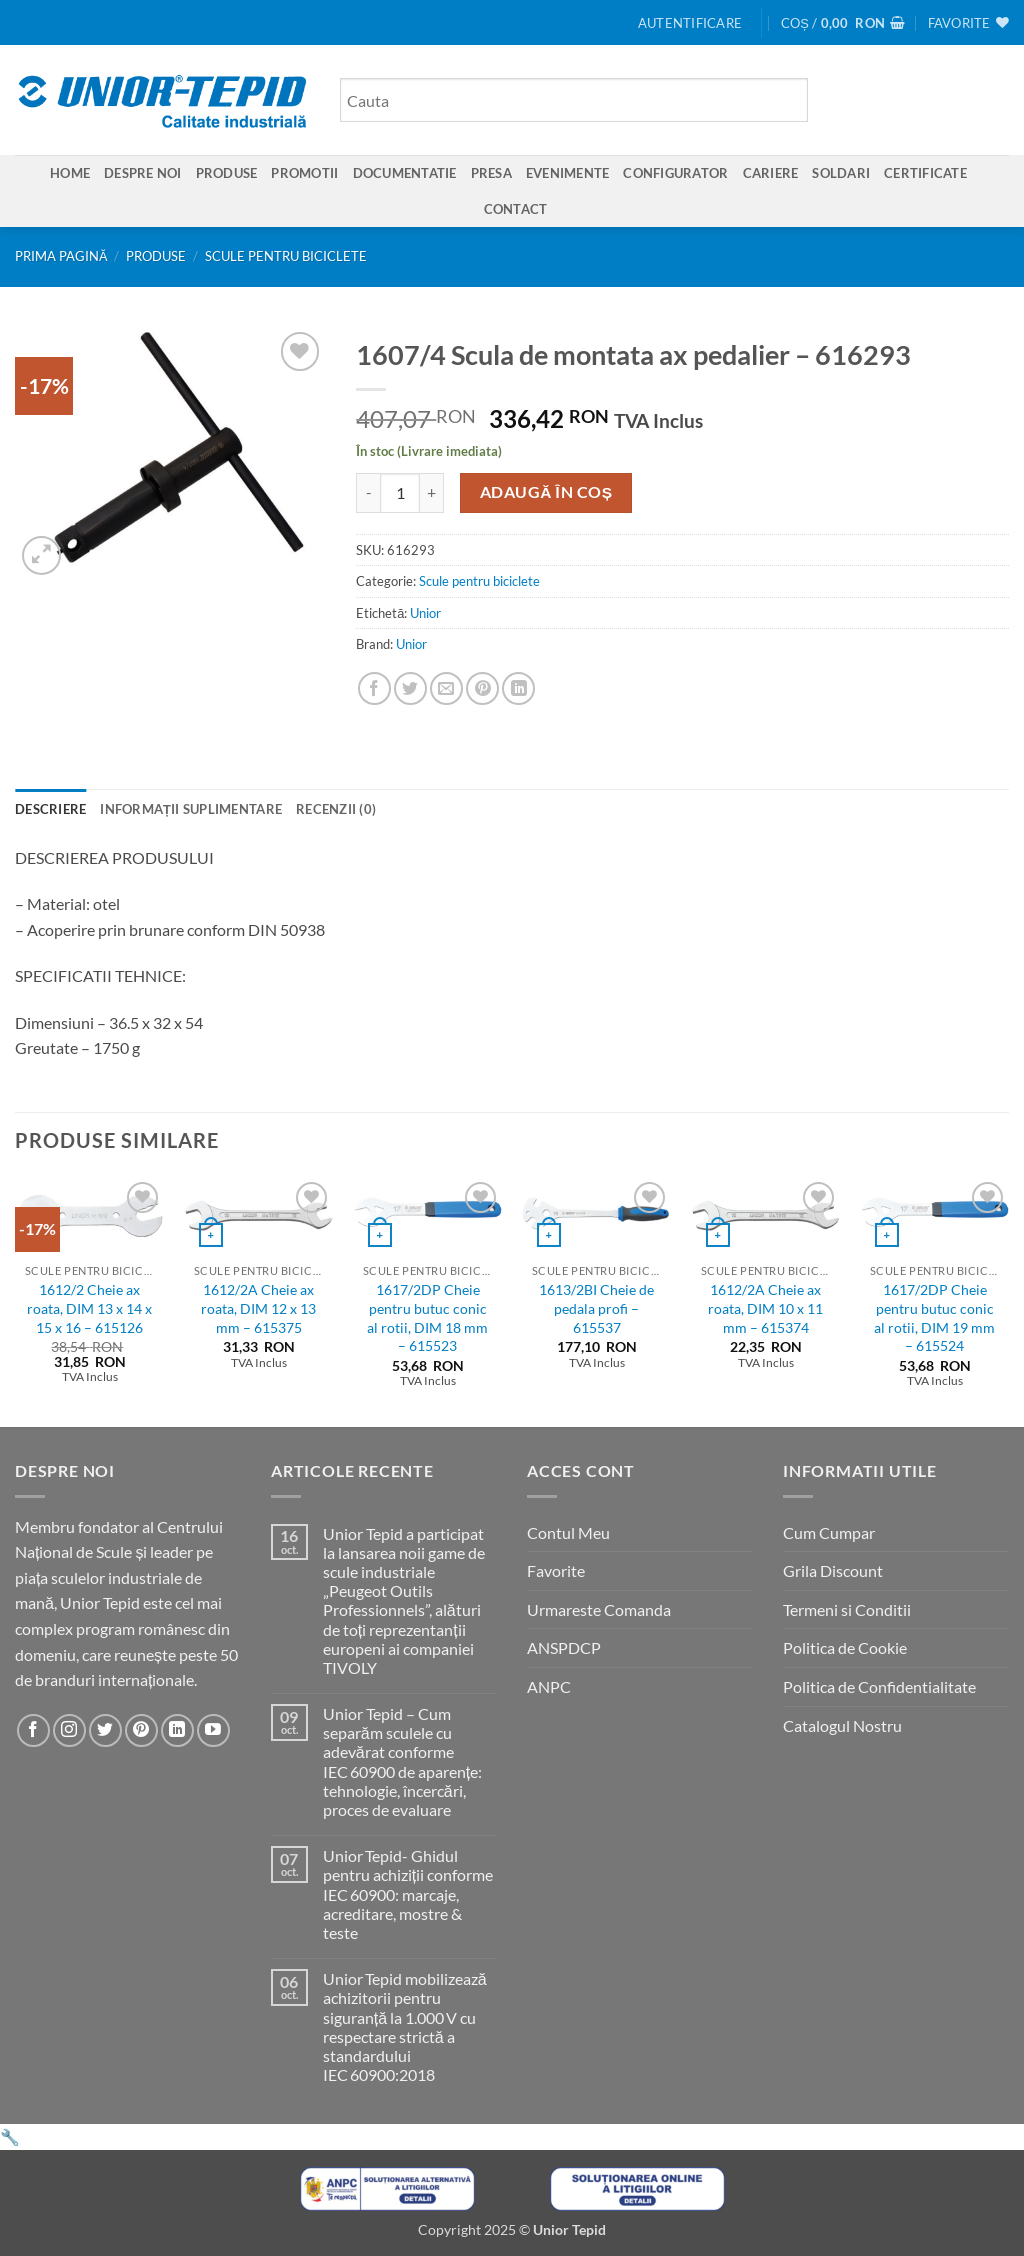 Image resolution: width=1024 pixels, height=2256 pixels. Describe the element at coordinates (841, 173) in the screenshot. I see `SOLDARI` at that location.